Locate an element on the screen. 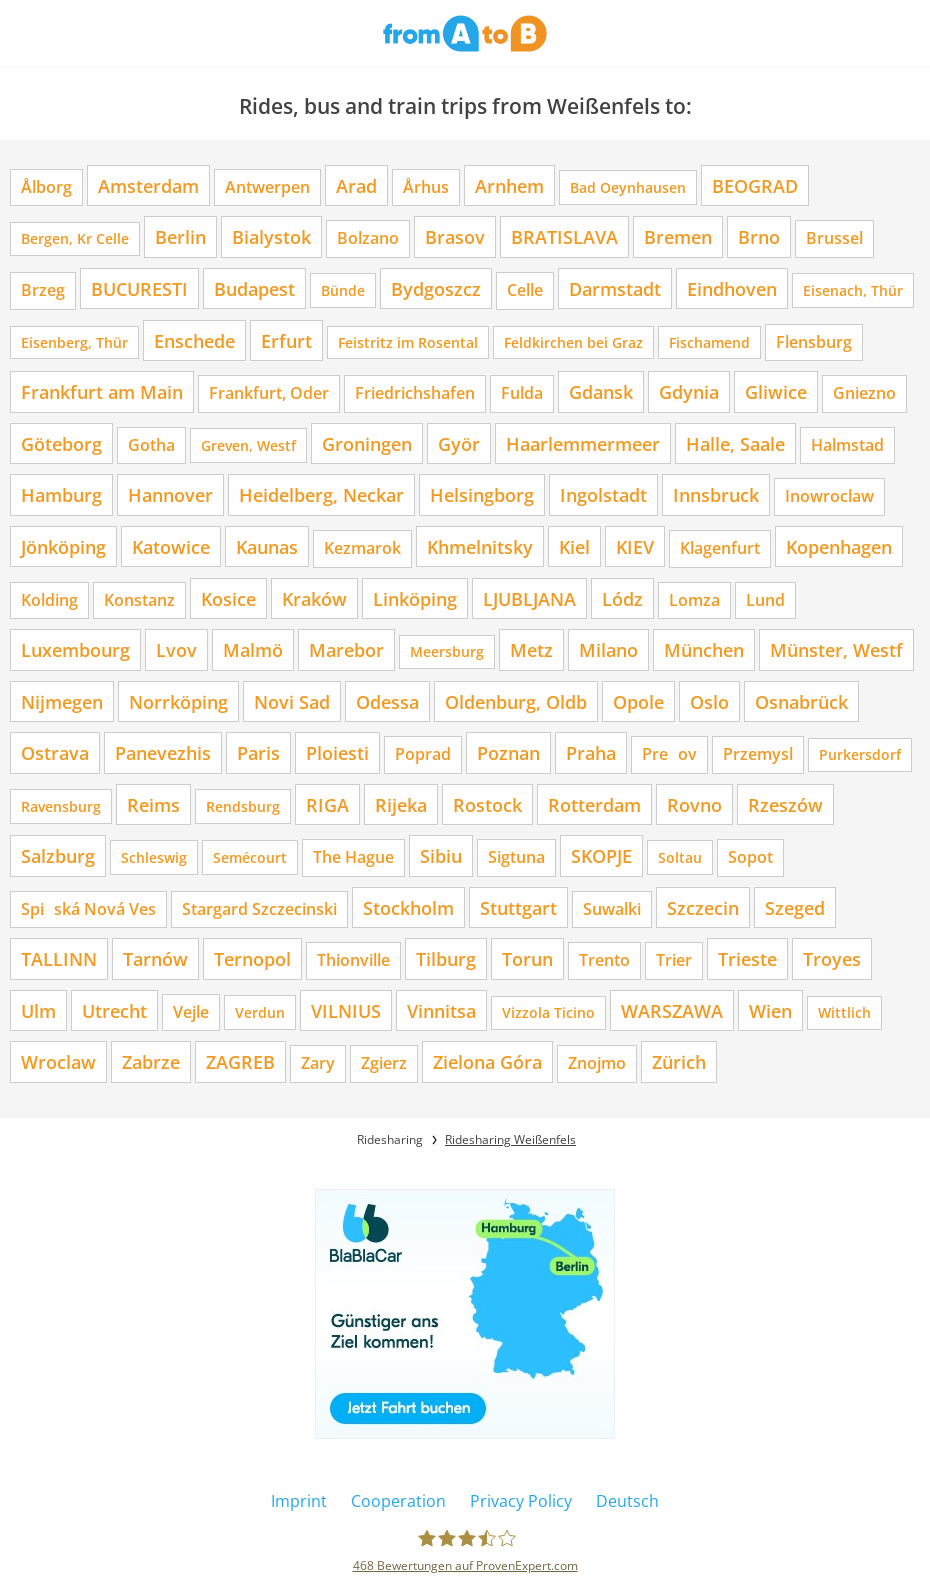 This screenshot has height=1587, width=930. Darmstadt is located at coordinates (615, 288).